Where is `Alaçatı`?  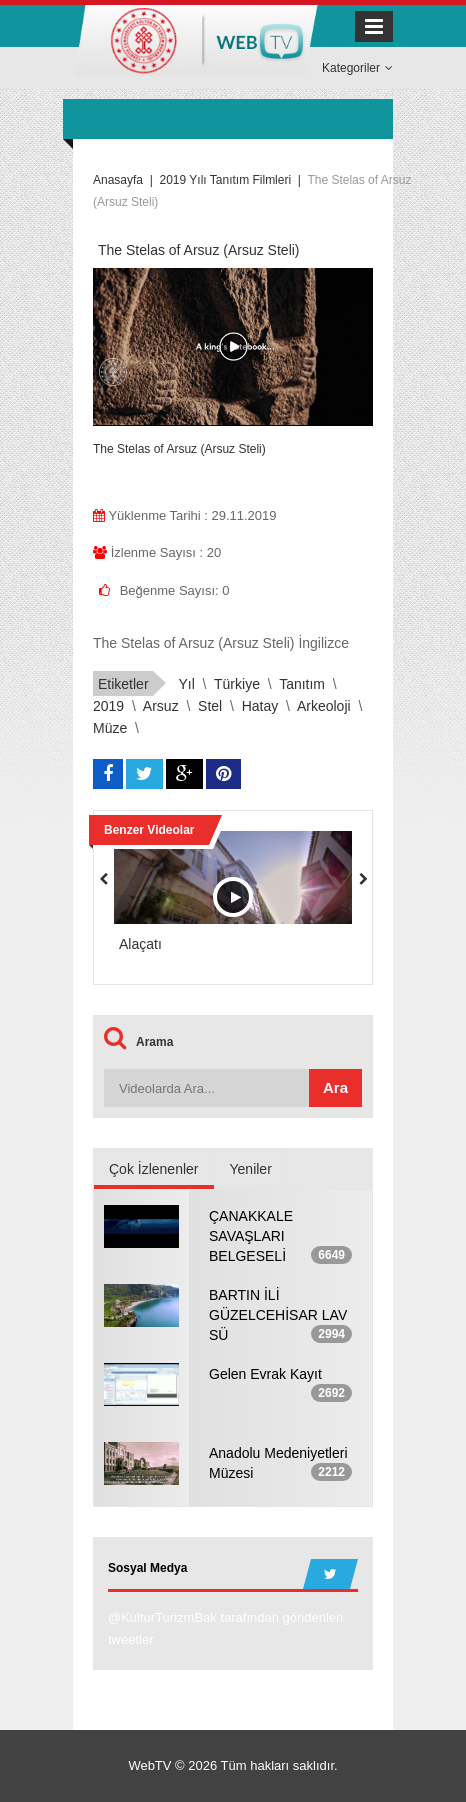
Alaçatı is located at coordinates (140, 944).